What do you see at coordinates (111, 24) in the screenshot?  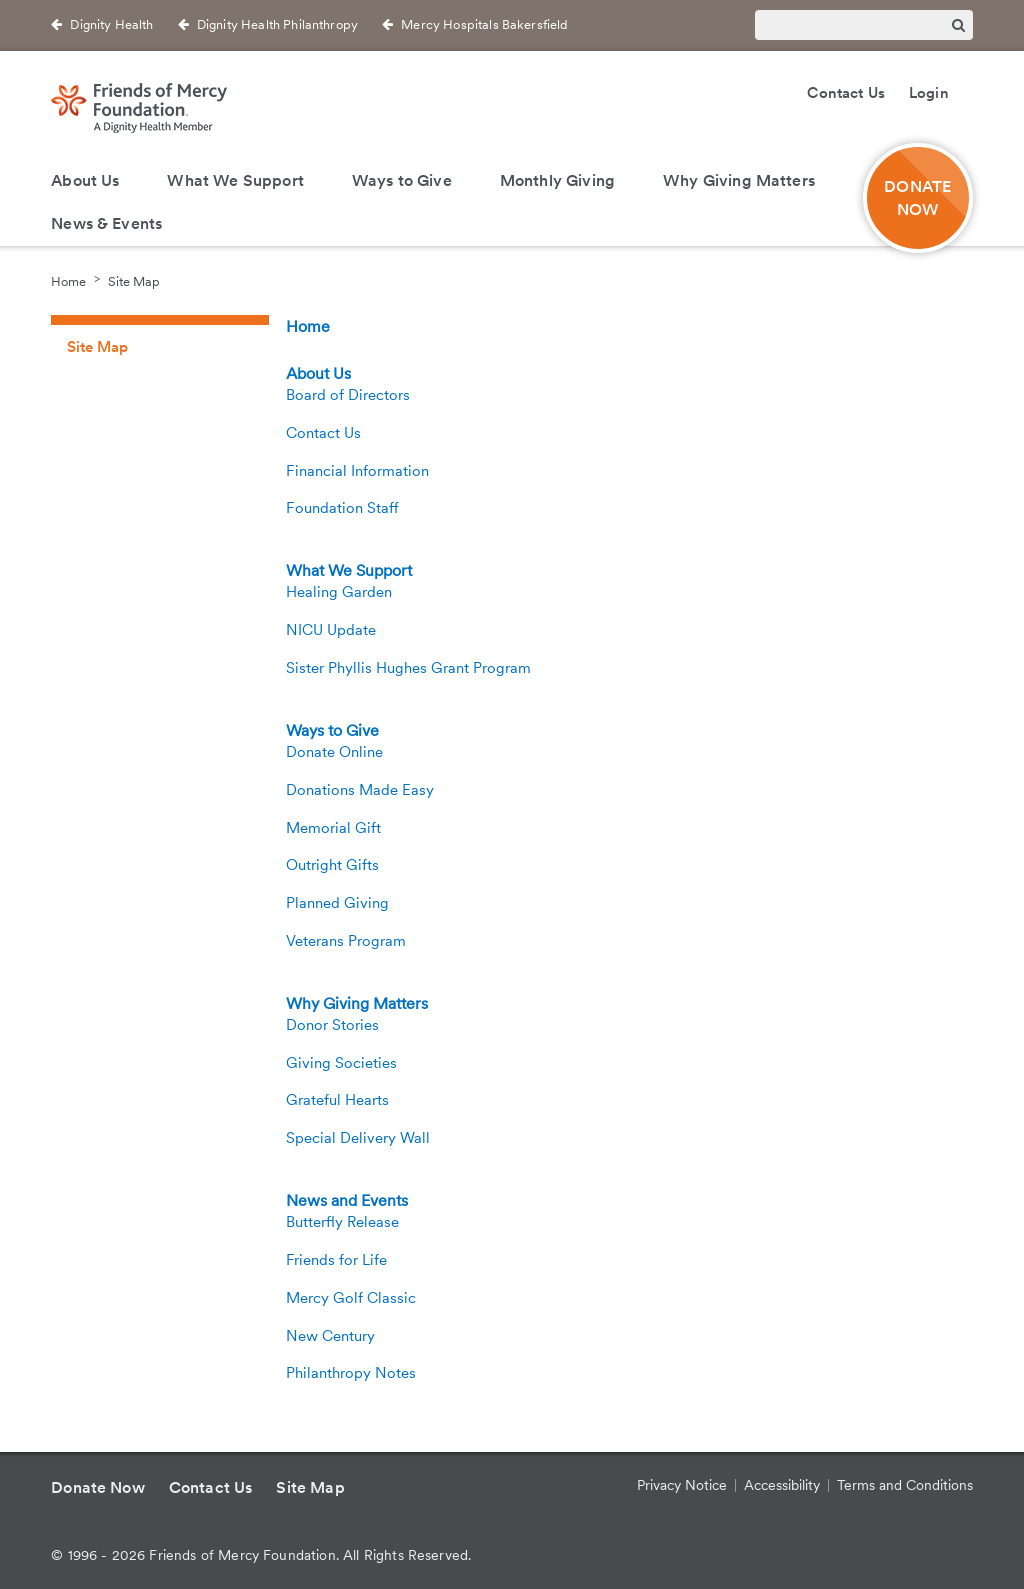 I see `Dignity Health` at bounding box center [111, 24].